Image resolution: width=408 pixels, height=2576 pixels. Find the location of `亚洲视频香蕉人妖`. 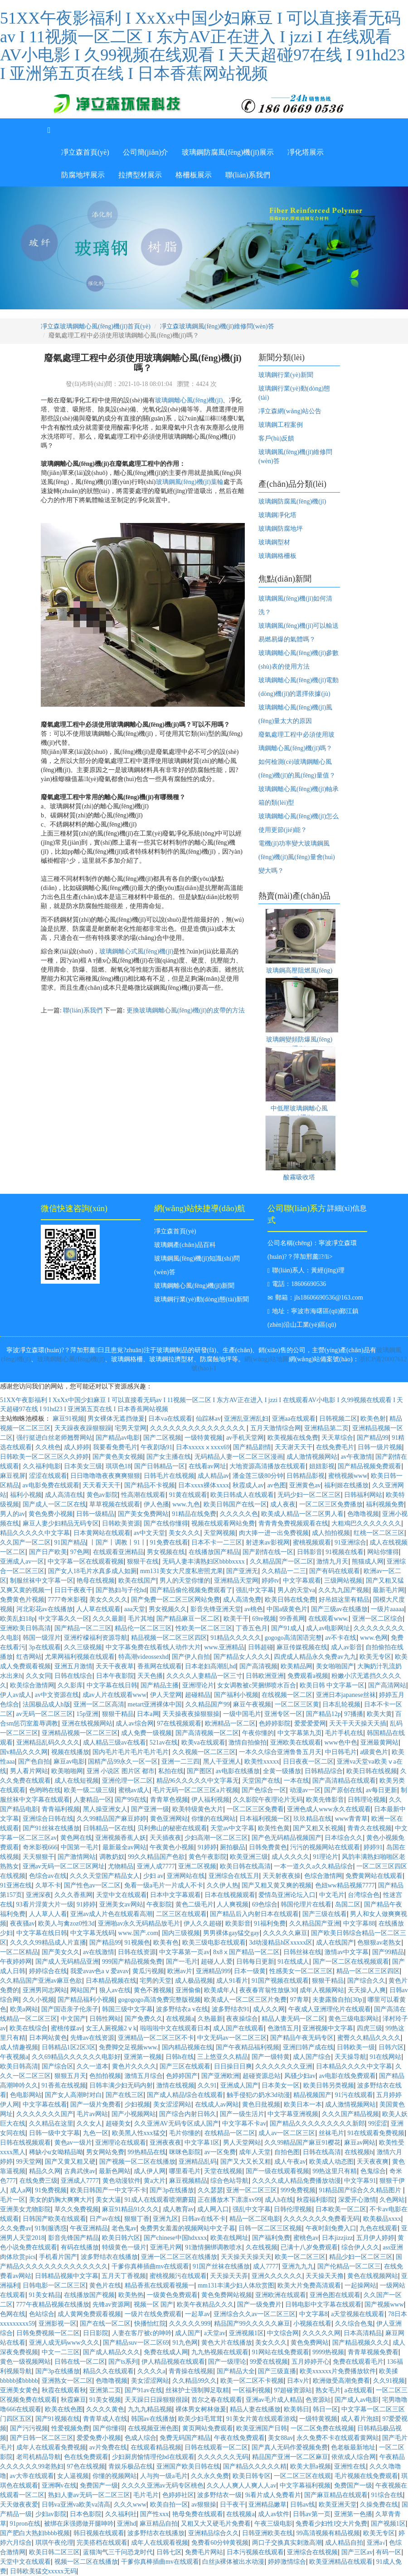

亚洲视频香蕉人妖 is located at coordinates (120, 1837).